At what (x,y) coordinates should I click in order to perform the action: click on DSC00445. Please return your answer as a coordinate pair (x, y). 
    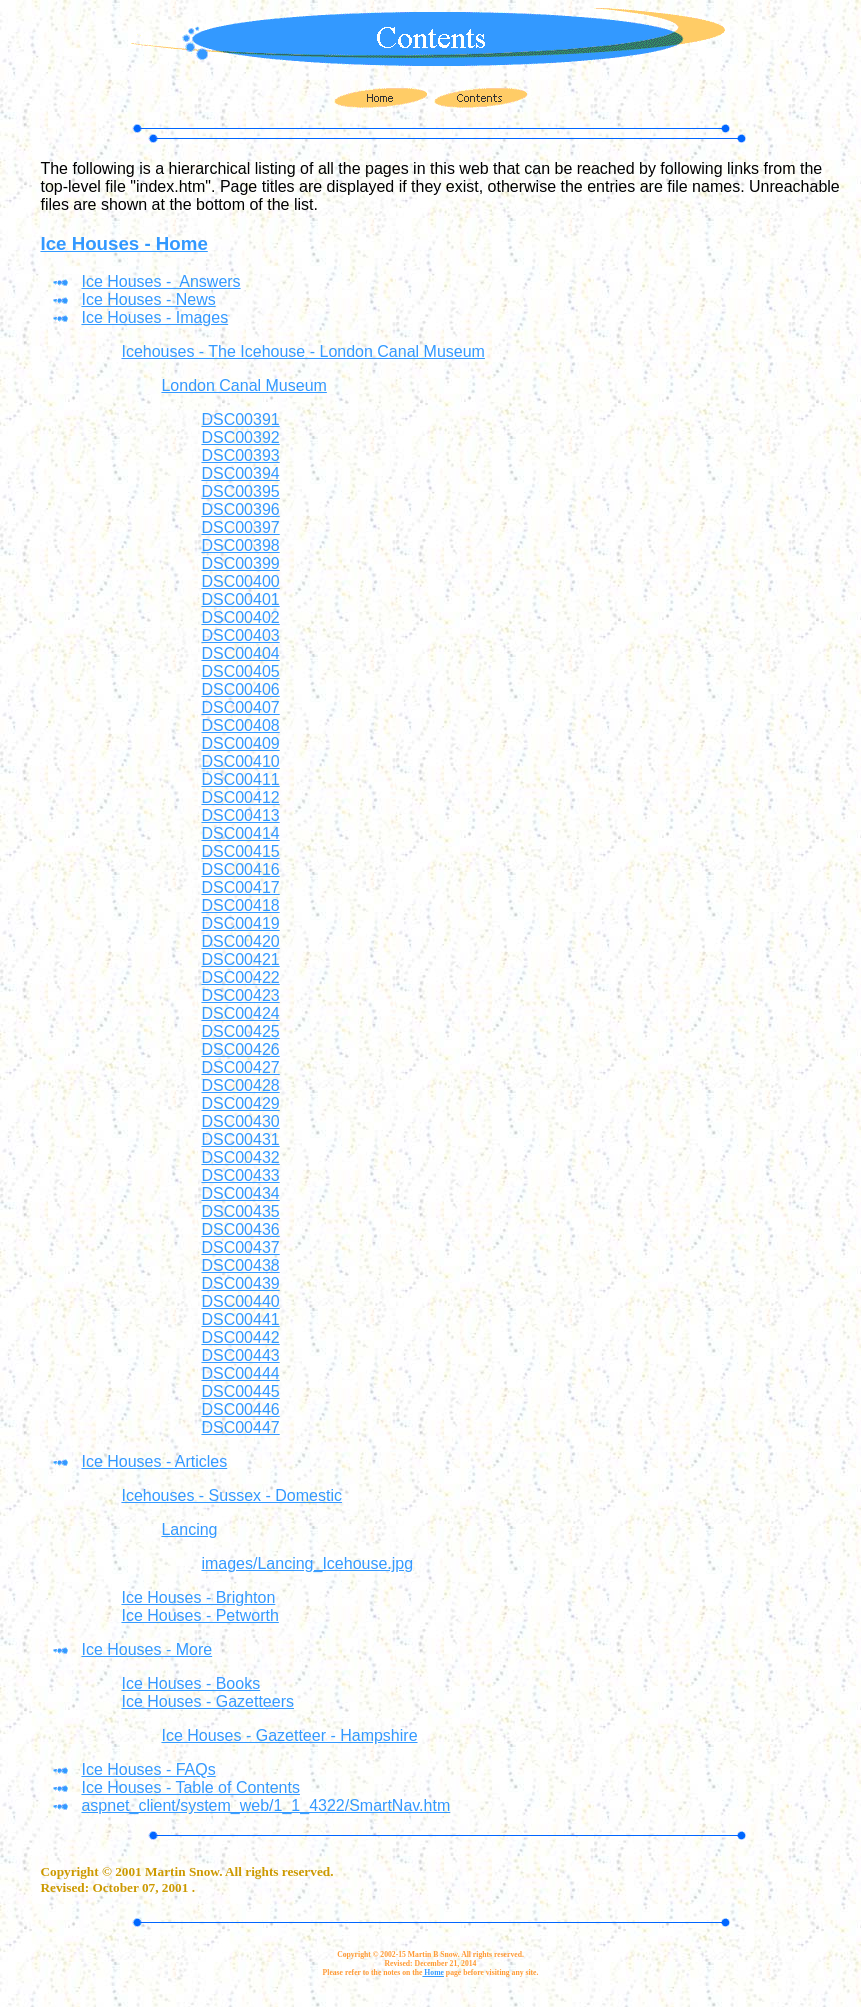
    Looking at the image, I should click on (240, 1391).